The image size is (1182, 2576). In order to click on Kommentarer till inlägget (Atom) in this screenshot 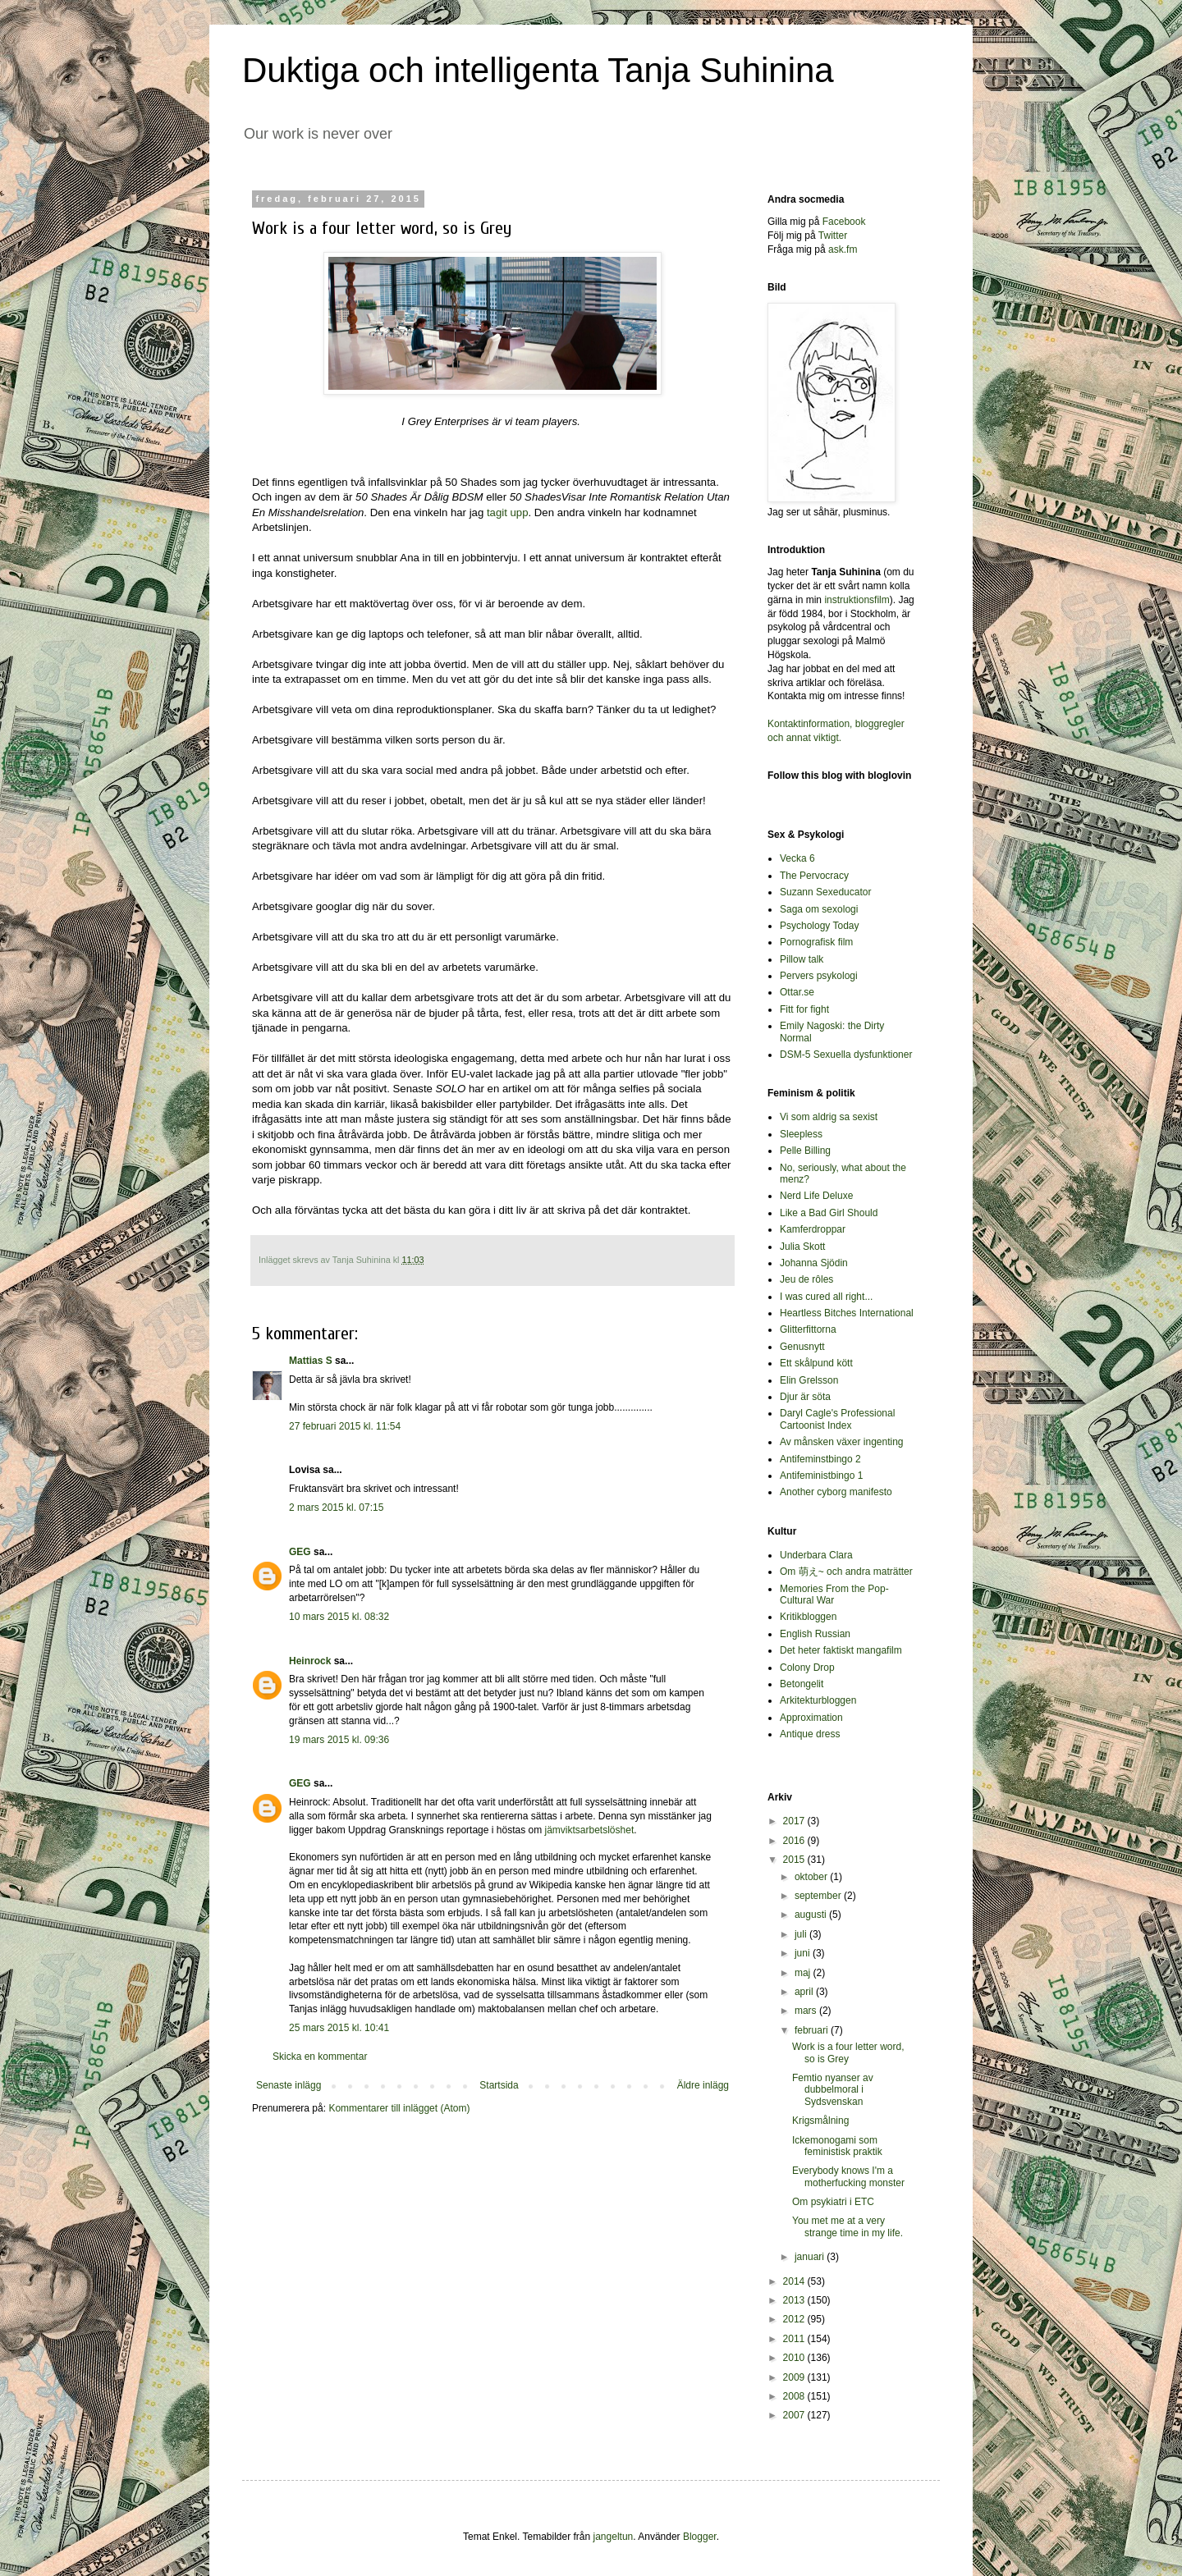, I will do `click(399, 2108)`.